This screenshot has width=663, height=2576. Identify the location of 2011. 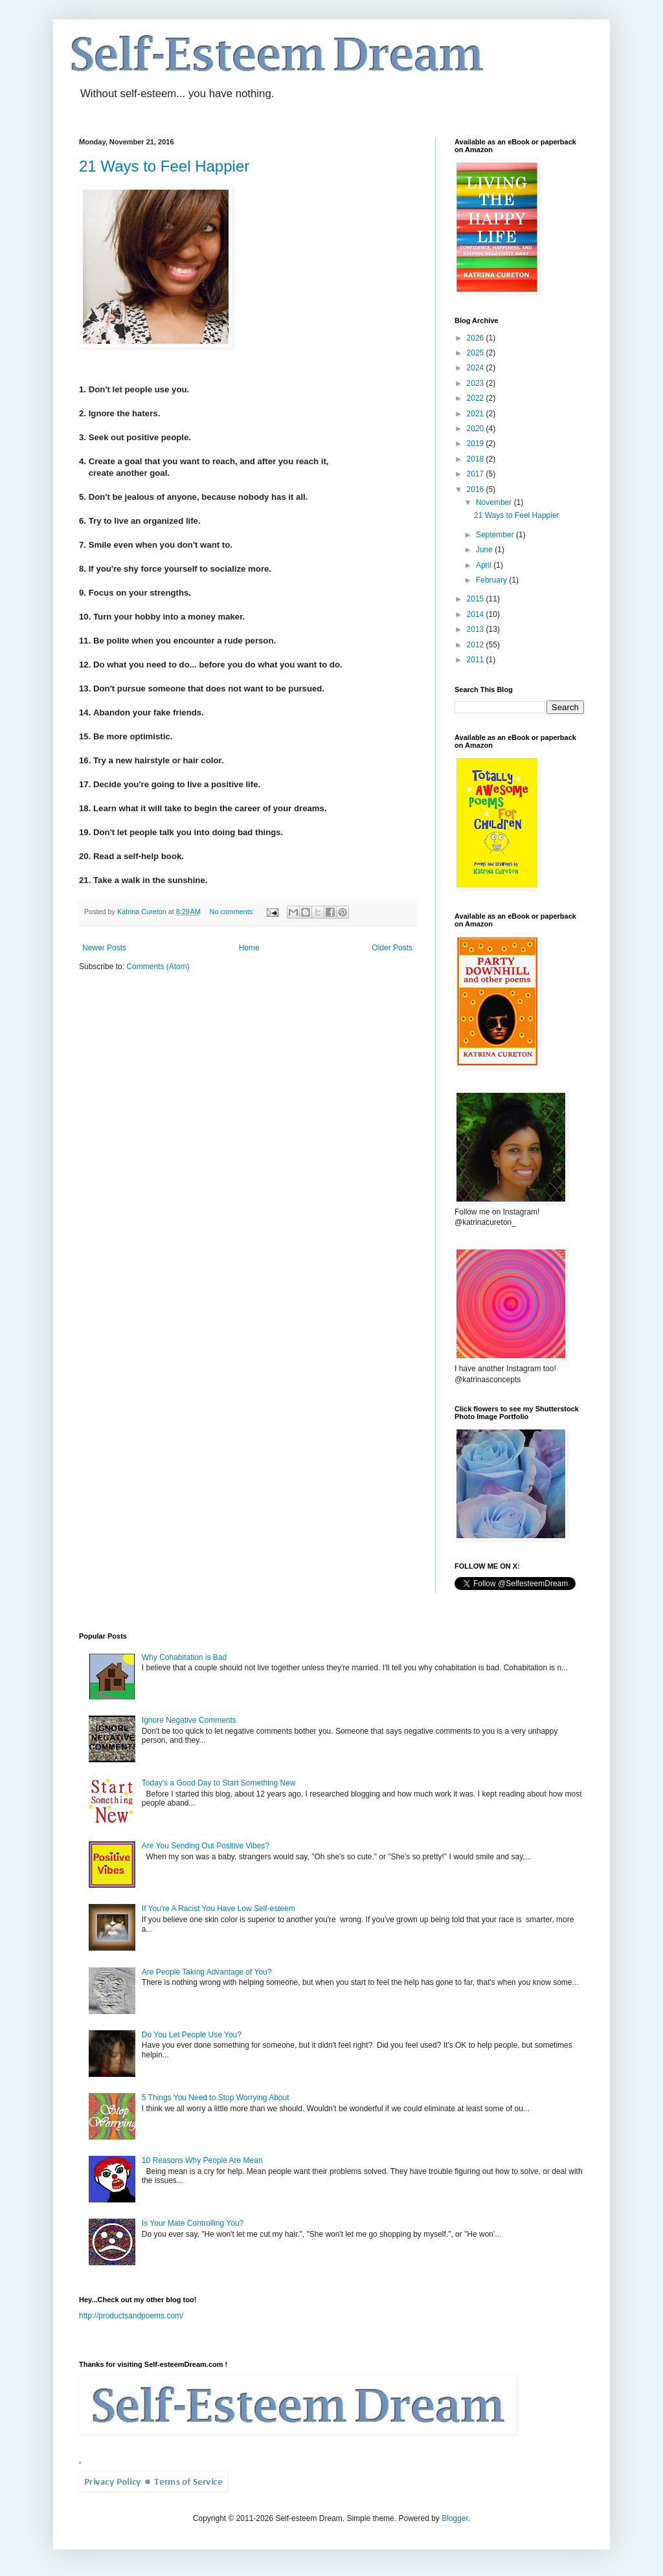
(476, 659).